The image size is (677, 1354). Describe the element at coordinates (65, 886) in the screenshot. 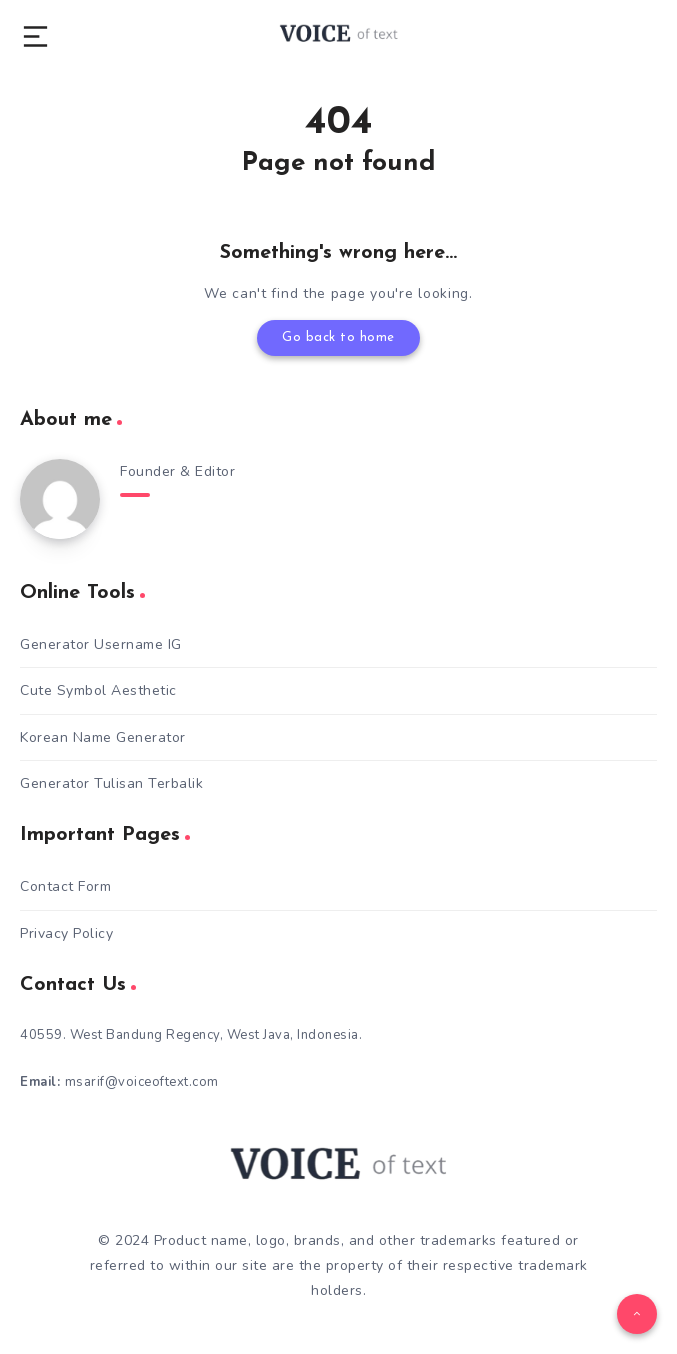

I see `Contact Form` at that location.